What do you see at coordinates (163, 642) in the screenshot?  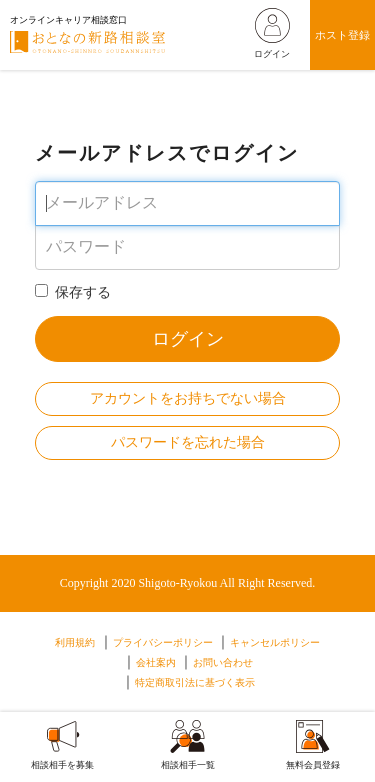 I see `プライバシーポリシー` at bounding box center [163, 642].